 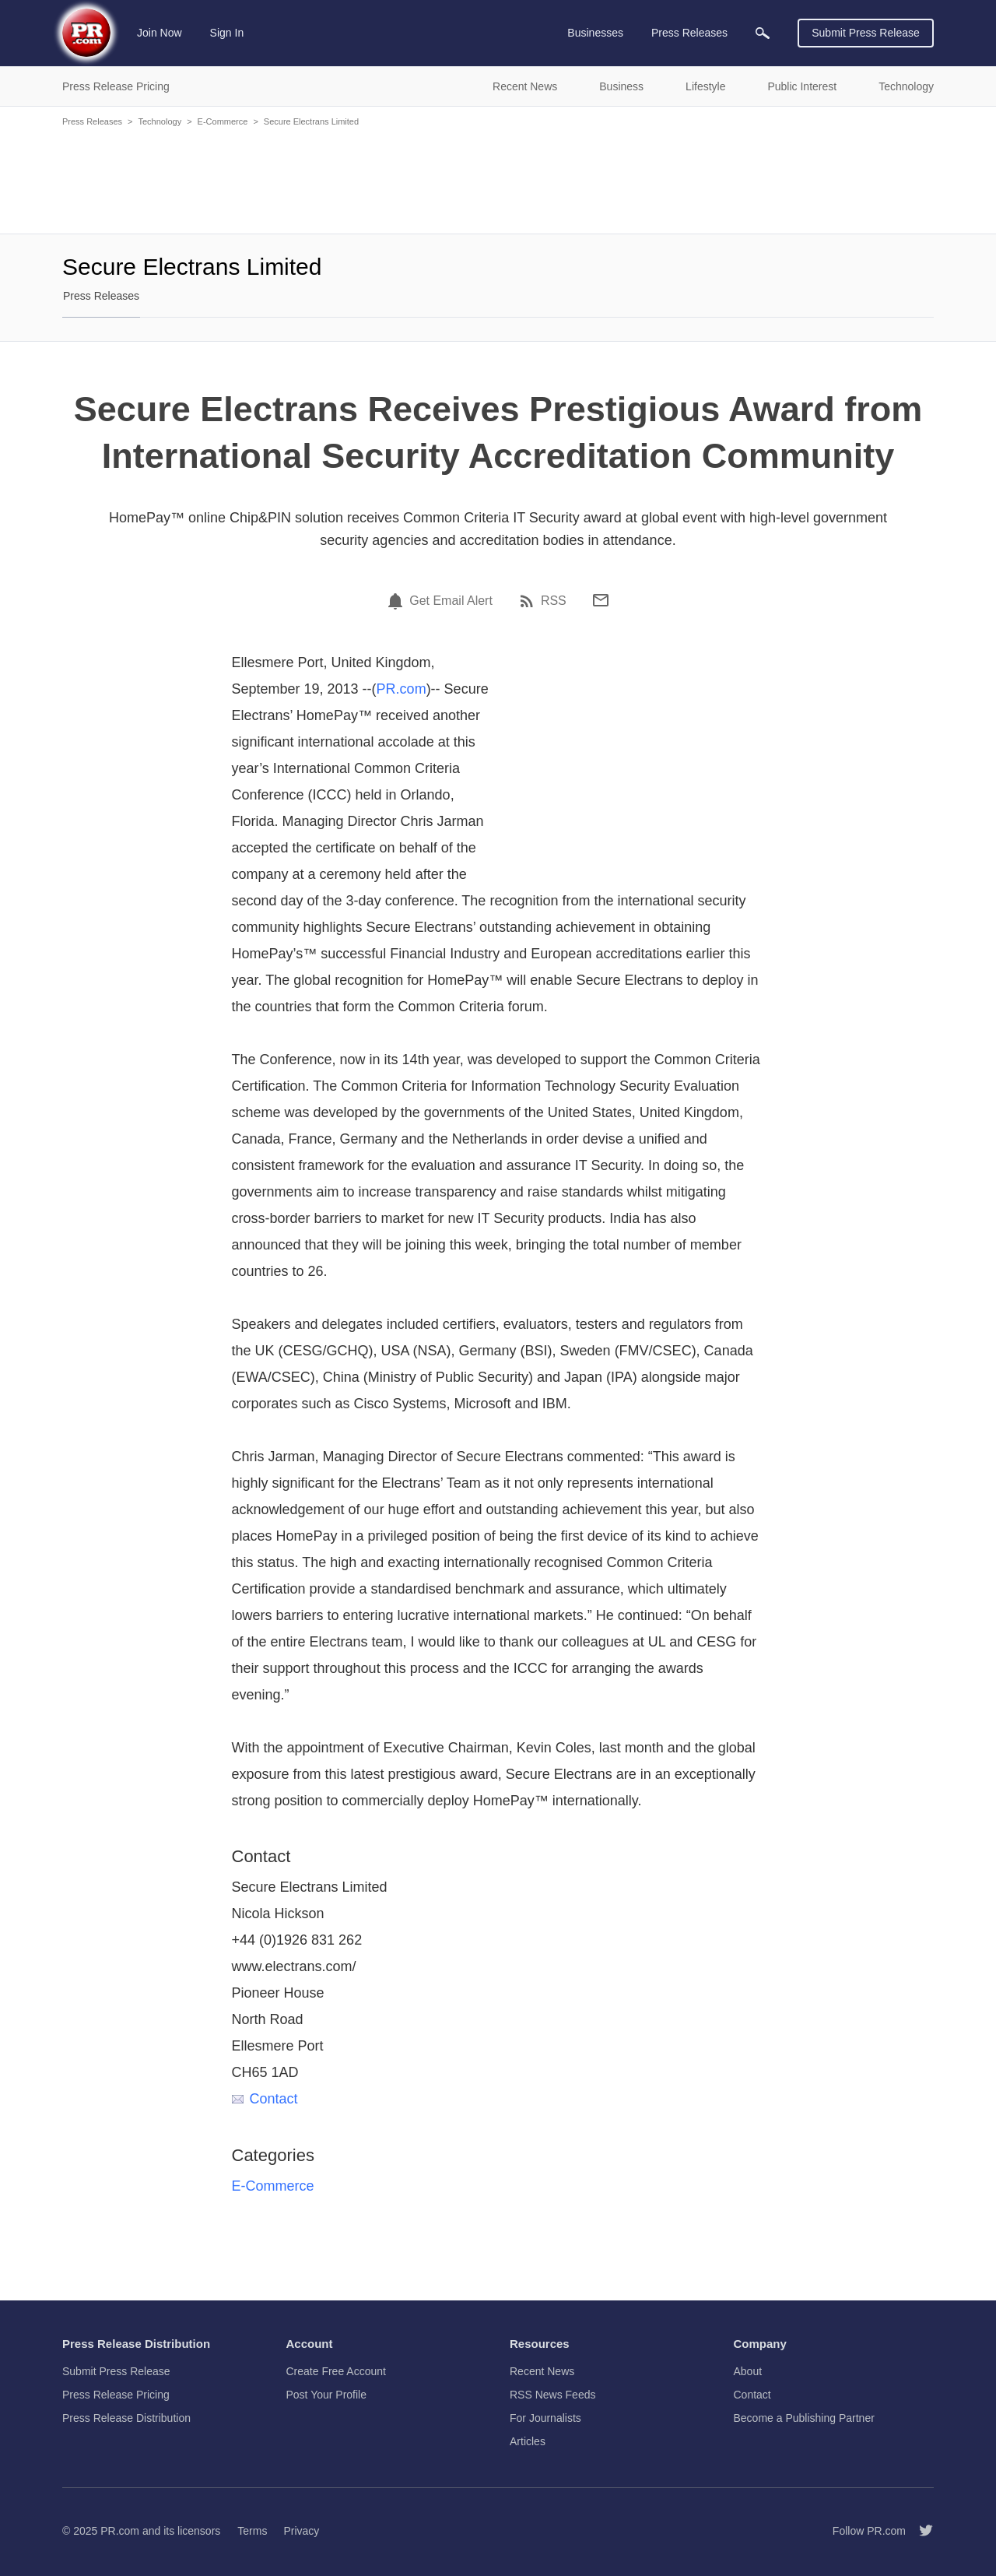 What do you see at coordinates (336, 2371) in the screenshot?
I see `Create Free Account` at bounding box center [336, 2371].